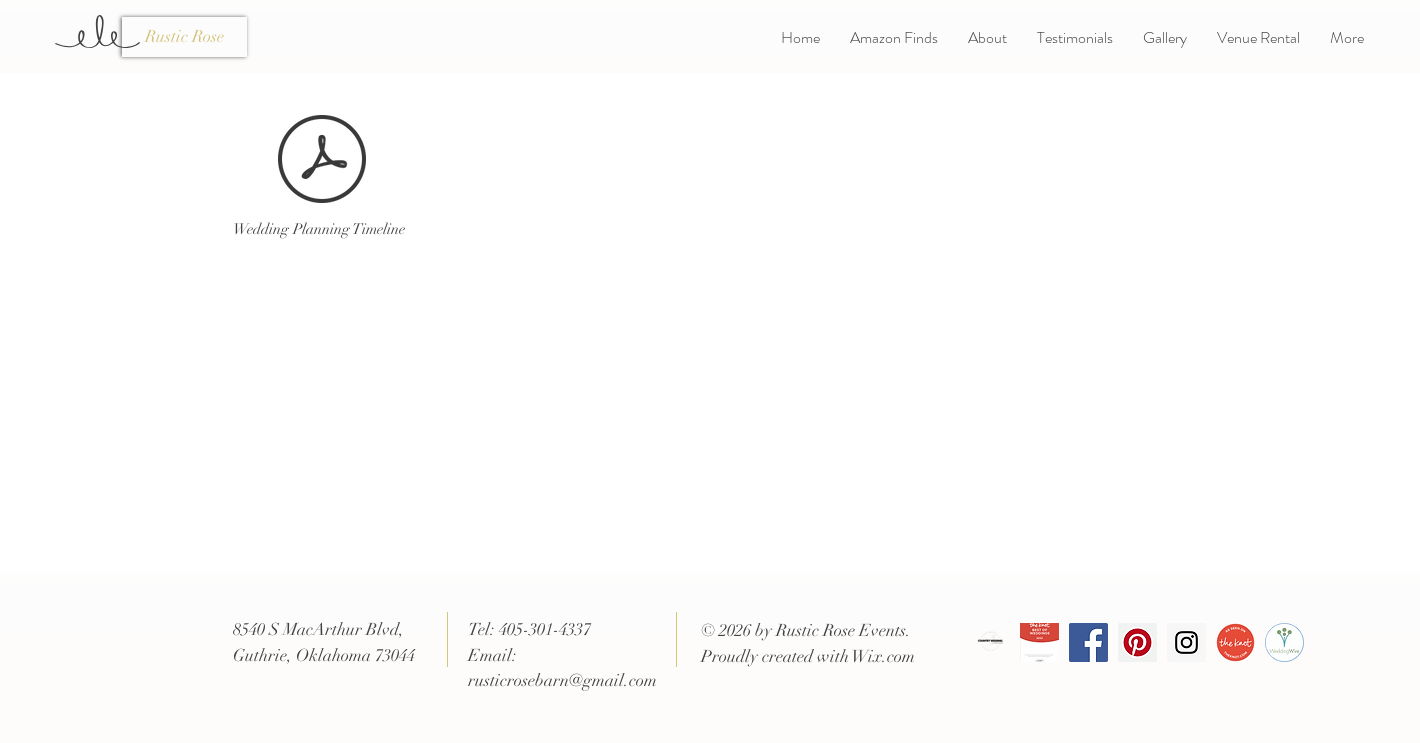  Describe the element at coordinates (1137, 642) in the screenshot. I see `[Pinterest Social Icon]` at that location.